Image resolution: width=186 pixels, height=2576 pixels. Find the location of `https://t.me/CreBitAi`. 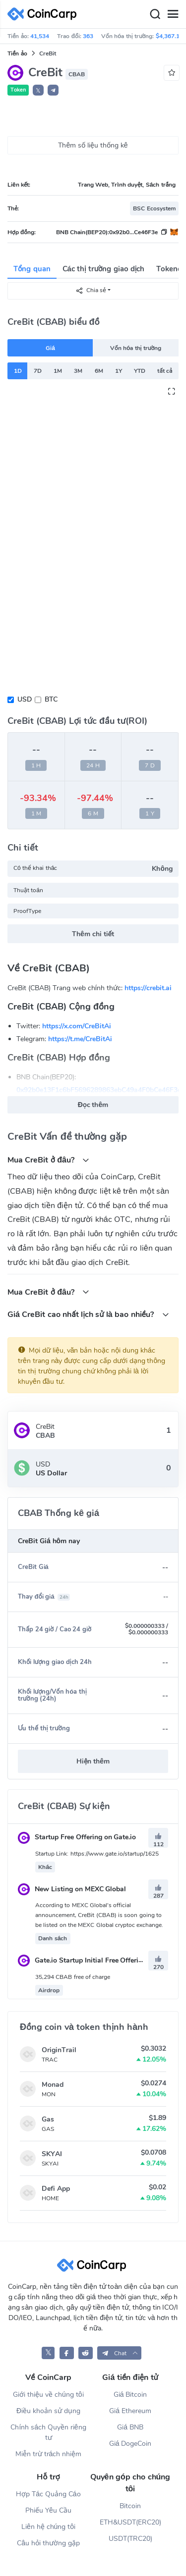

https://t.me/CreBitAi is located at coordinates (80, 1039).